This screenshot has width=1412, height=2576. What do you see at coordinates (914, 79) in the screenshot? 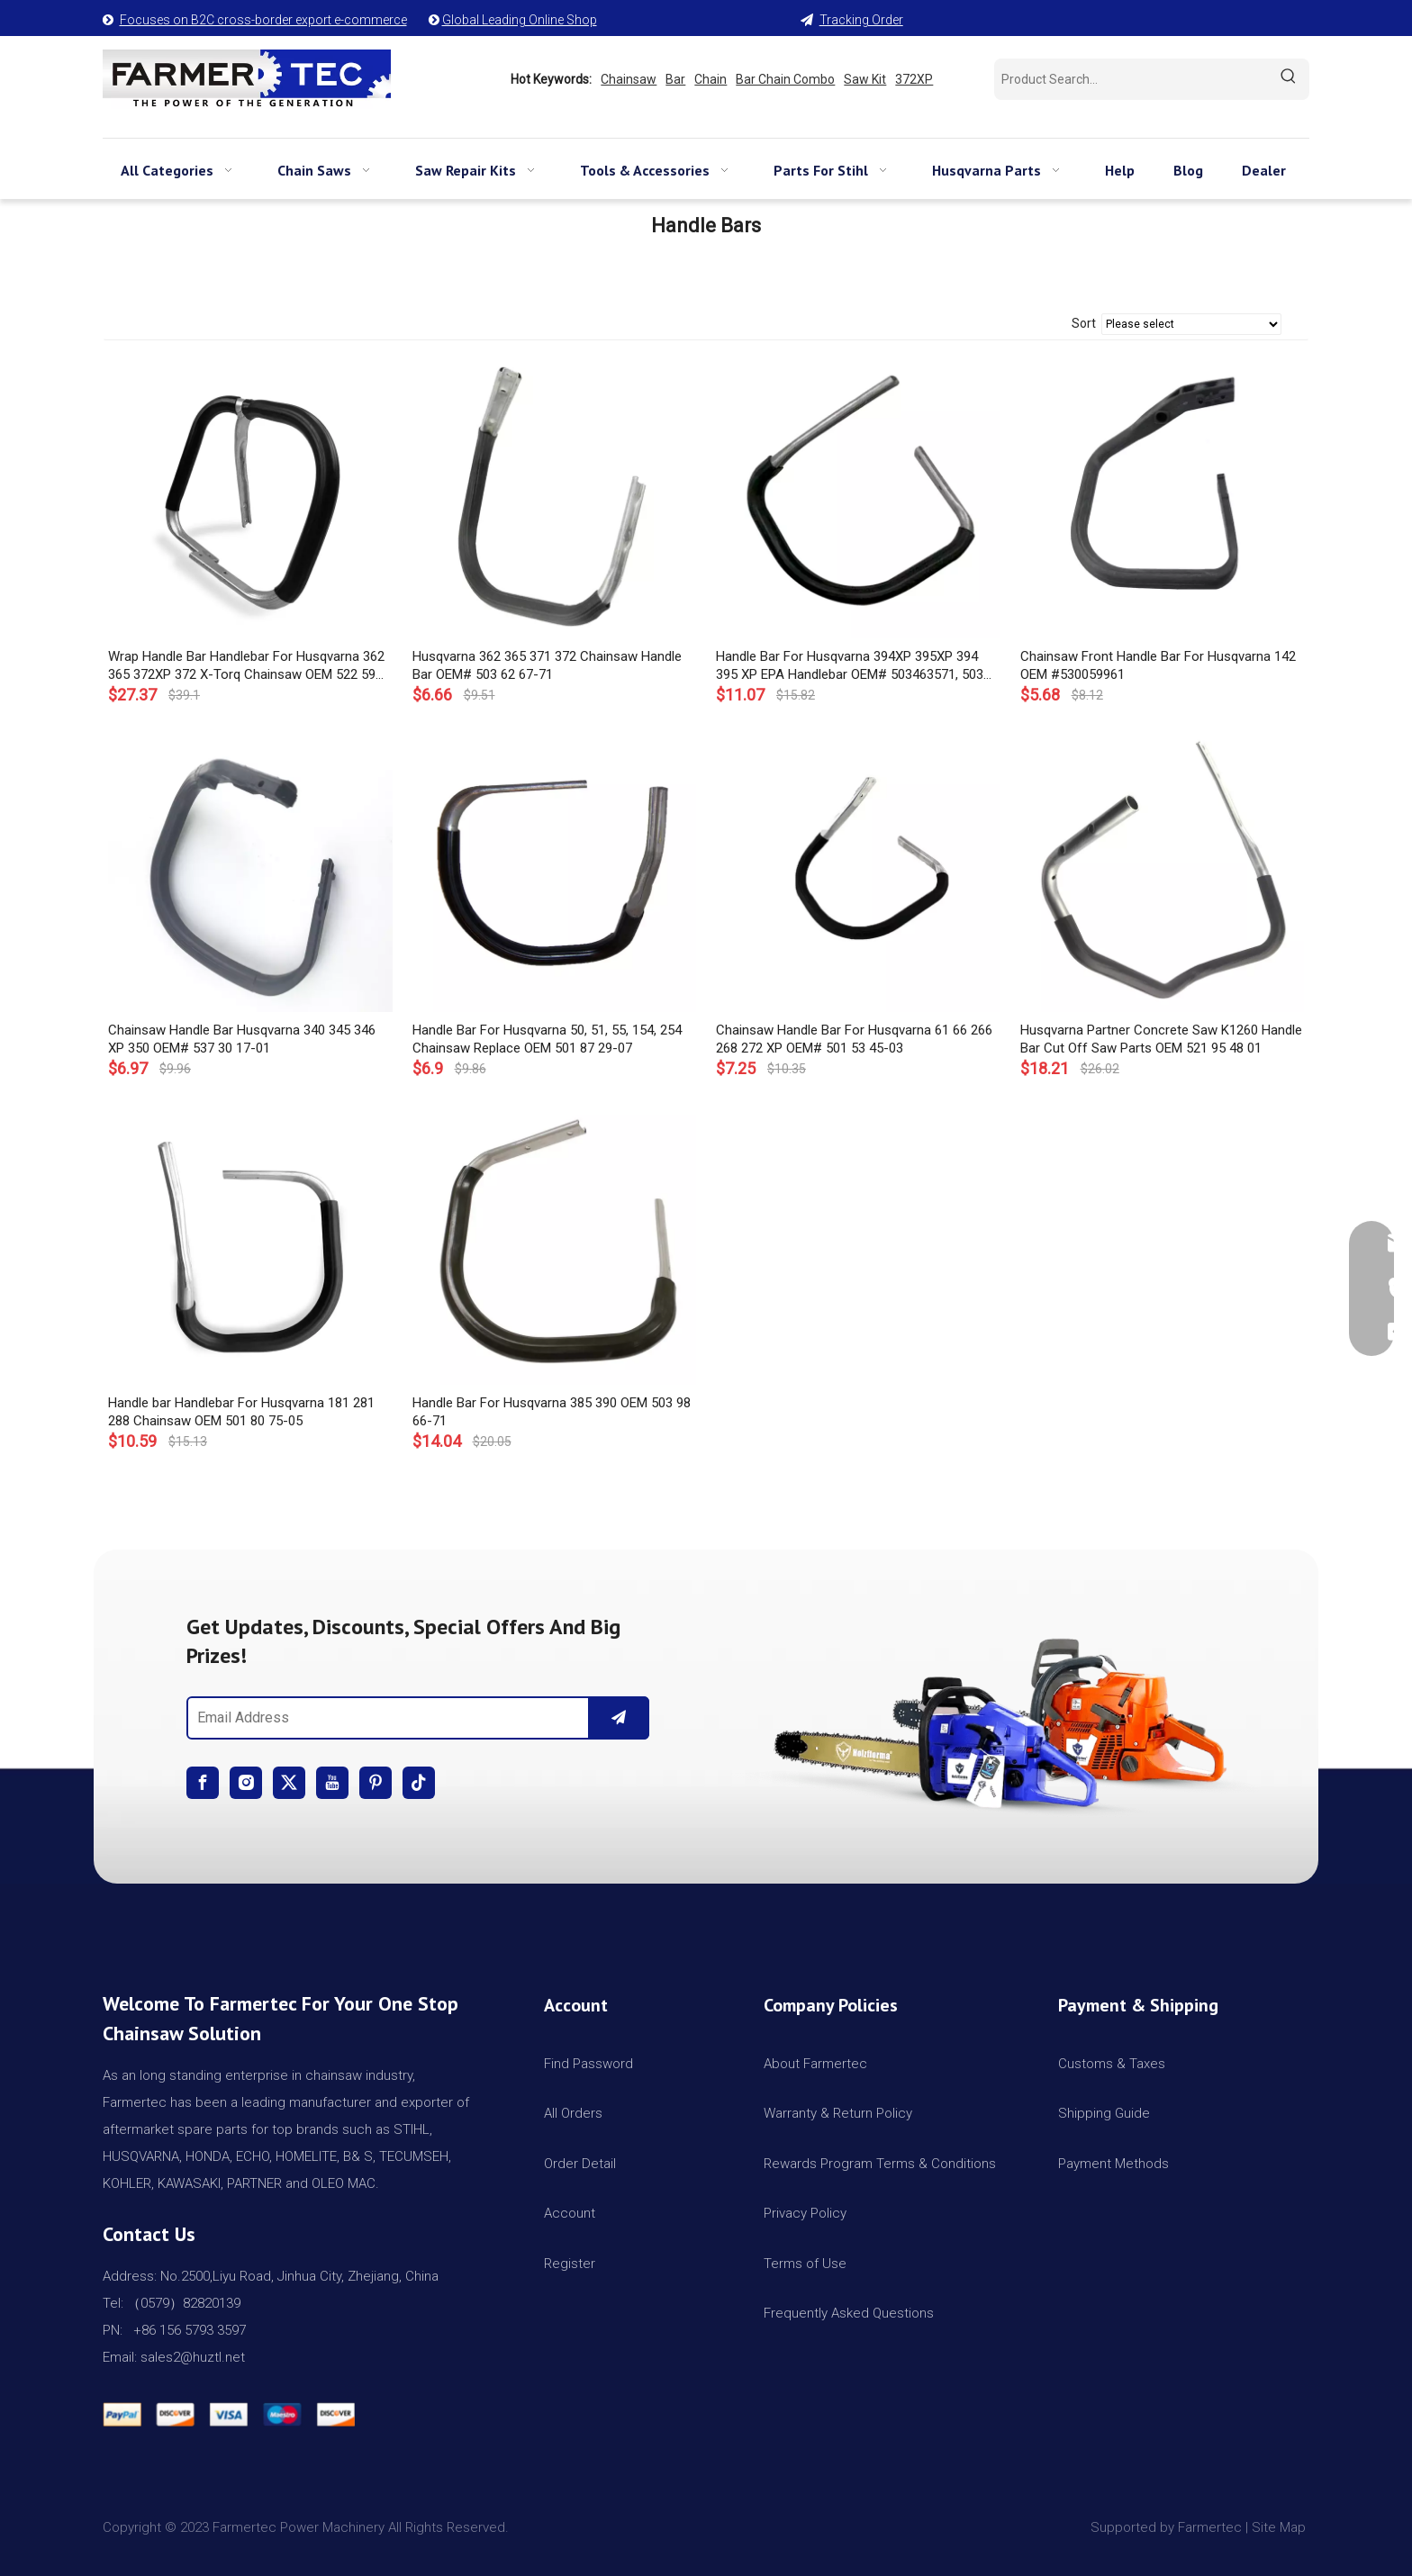
I see `372XP` at bounding box center [914, 79].